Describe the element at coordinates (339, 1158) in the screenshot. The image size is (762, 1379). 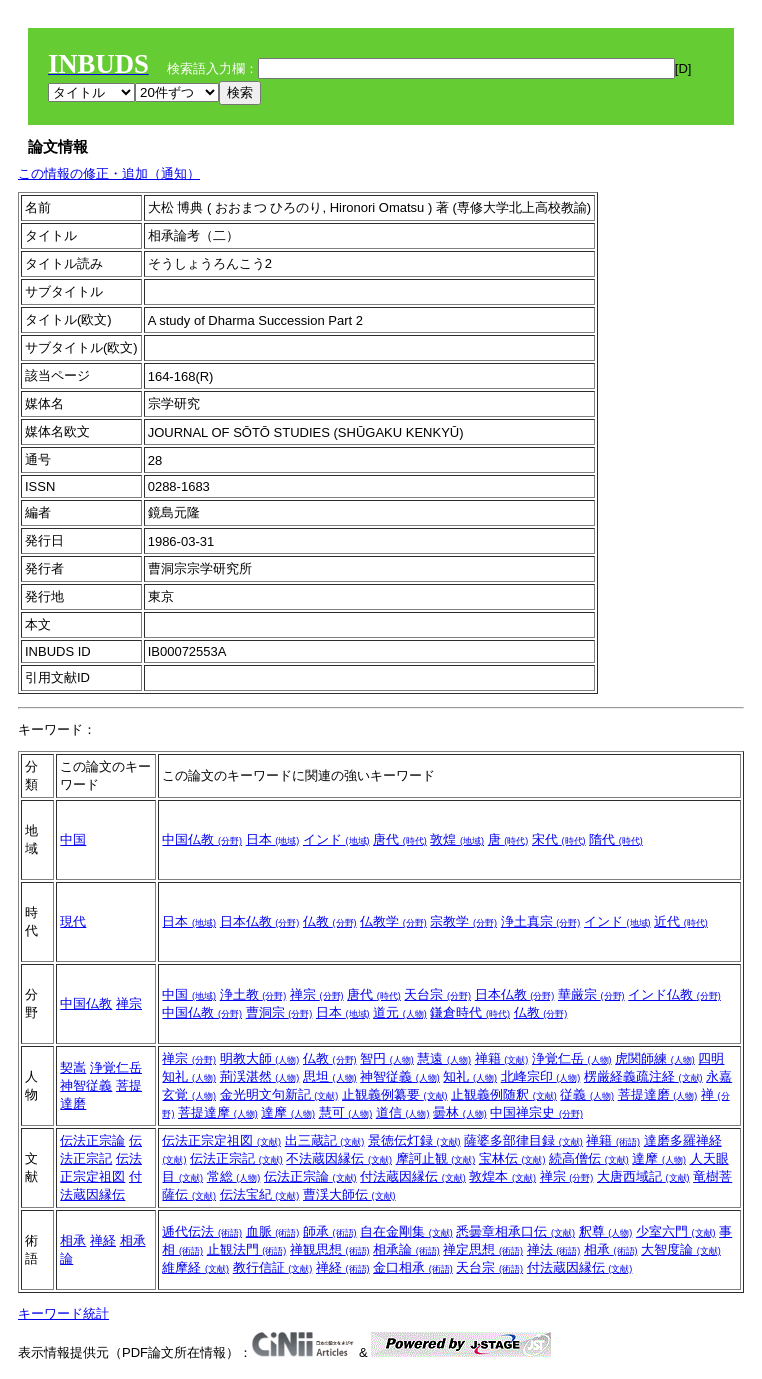
I see `不法蔵因縁伝` at that location.